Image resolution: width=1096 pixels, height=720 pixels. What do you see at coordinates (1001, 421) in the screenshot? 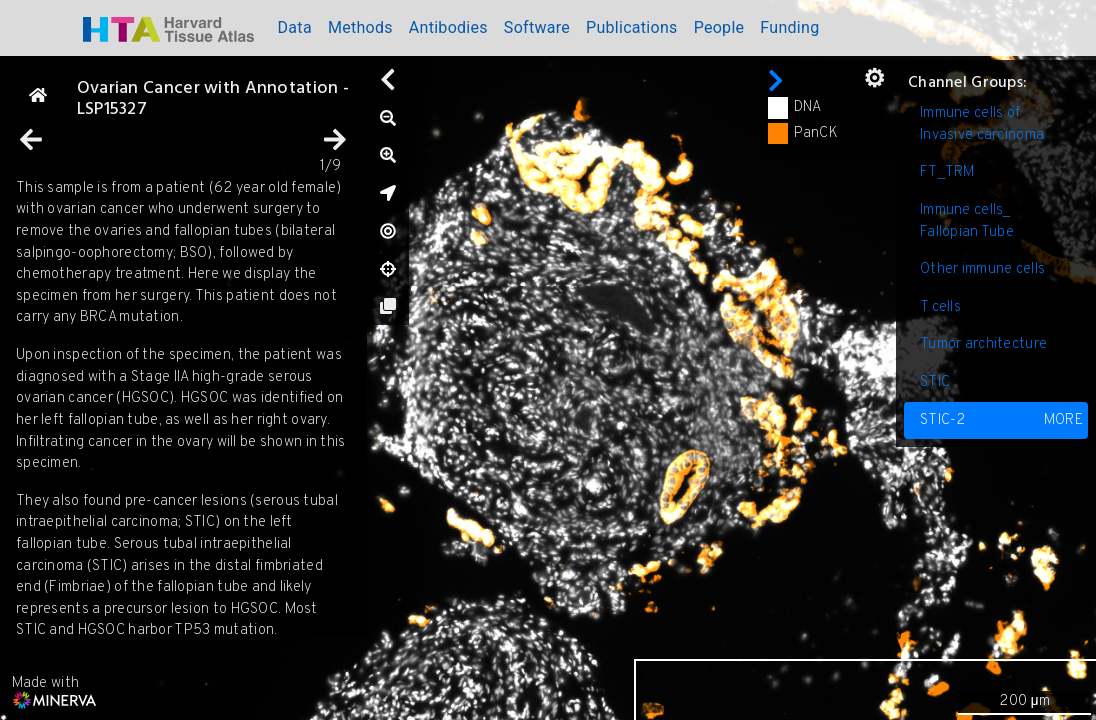
I see `STIC-2` at bounding box center [1001, 421].